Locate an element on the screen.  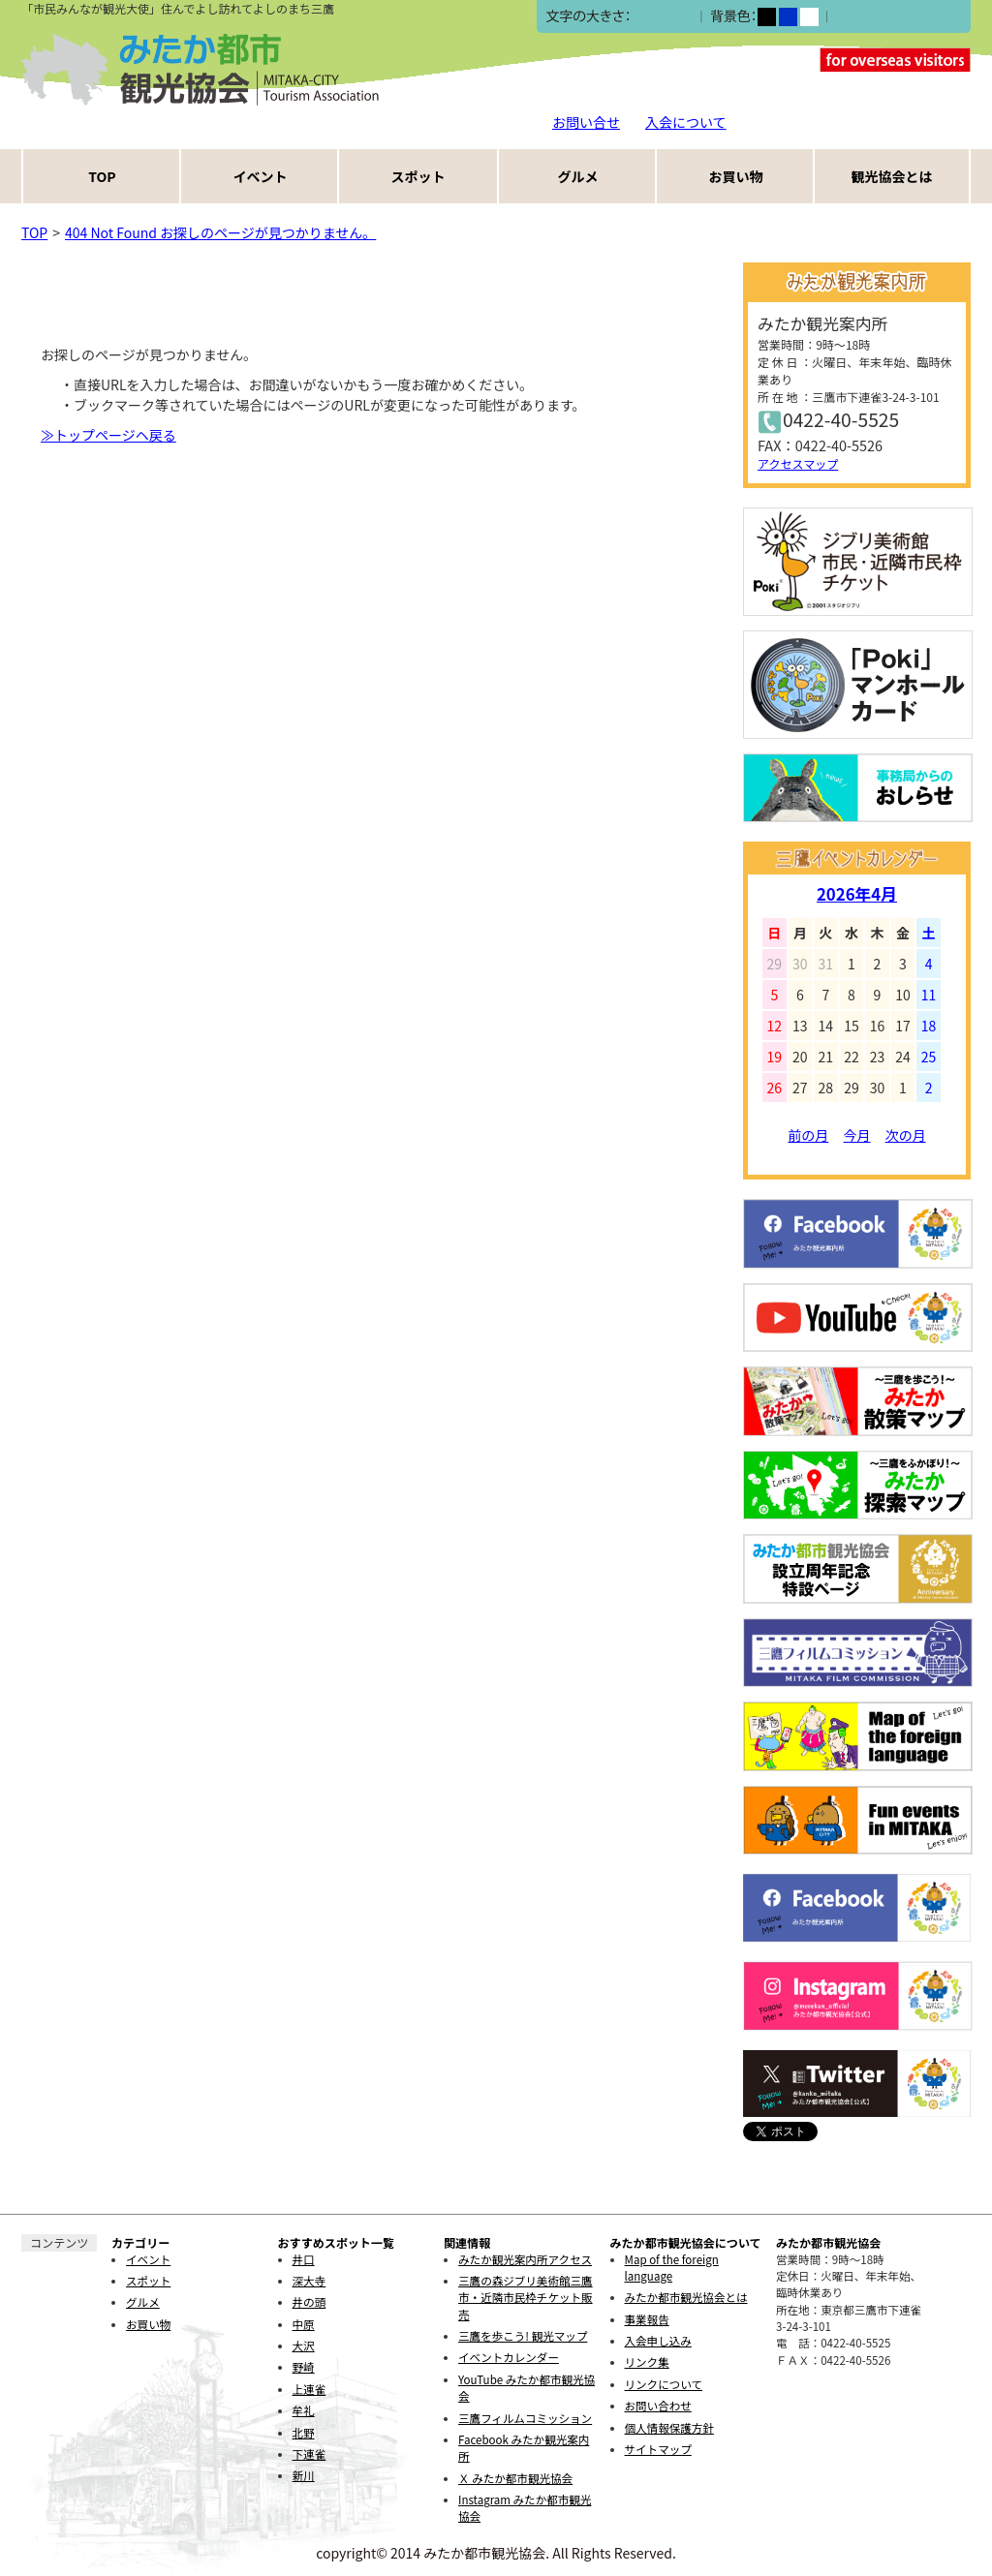
スポット is located at coordinates (418, 176).